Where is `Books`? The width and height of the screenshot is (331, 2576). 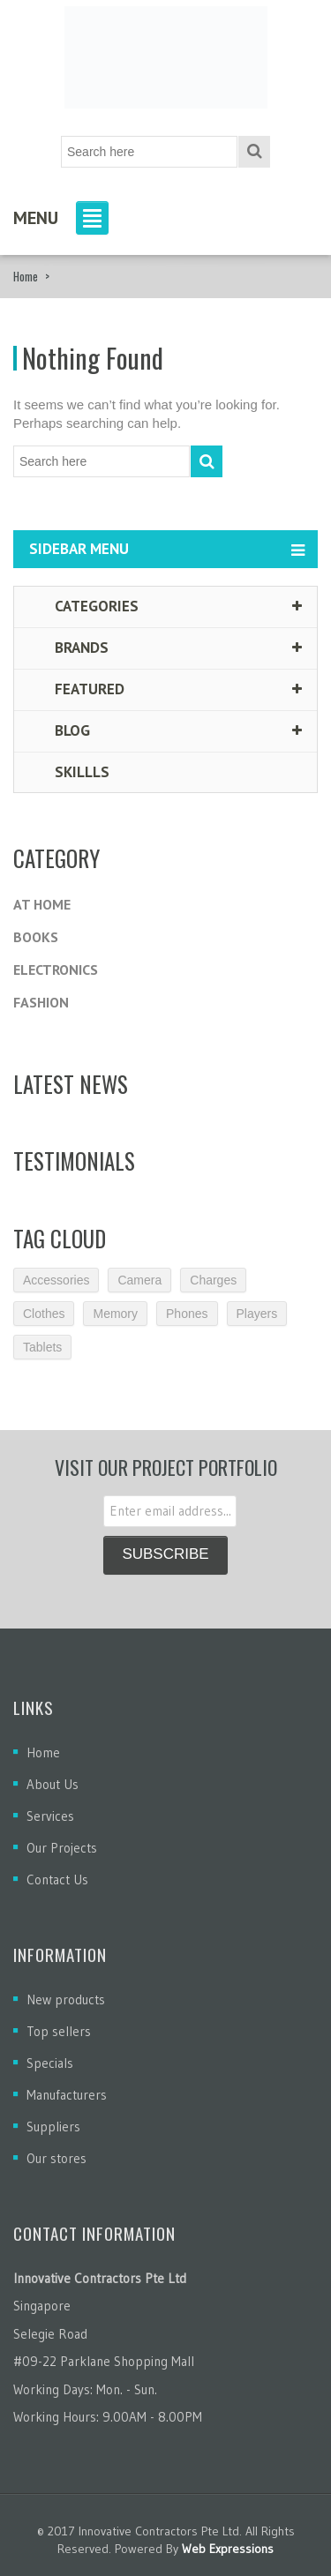 Books is located at coordinates (35, 937).